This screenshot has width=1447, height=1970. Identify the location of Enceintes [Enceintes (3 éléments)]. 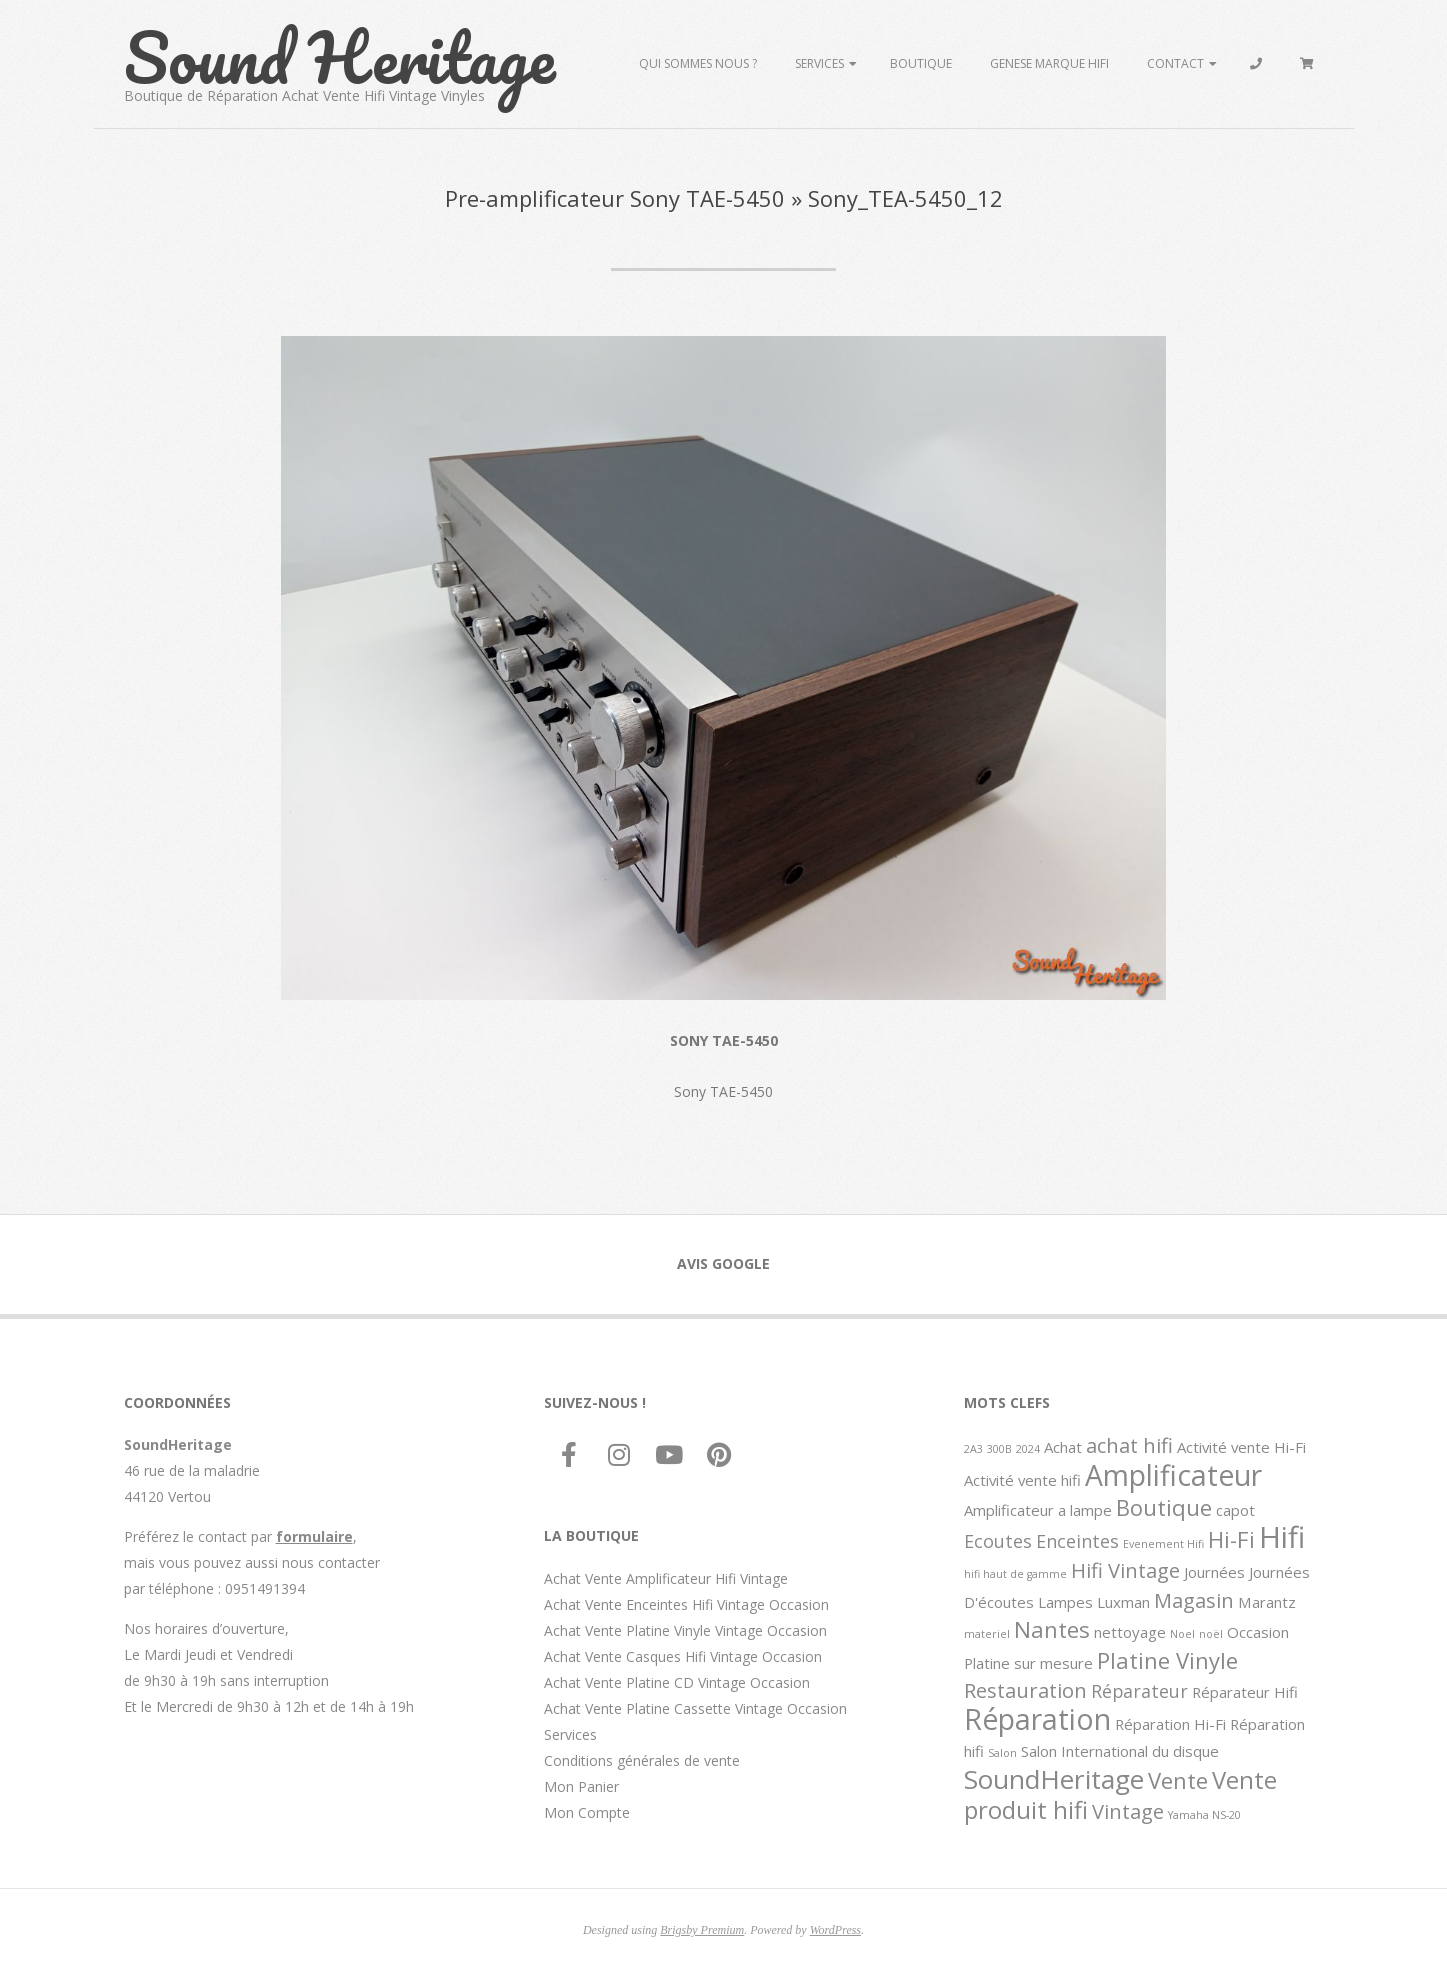
(1077, 1541).